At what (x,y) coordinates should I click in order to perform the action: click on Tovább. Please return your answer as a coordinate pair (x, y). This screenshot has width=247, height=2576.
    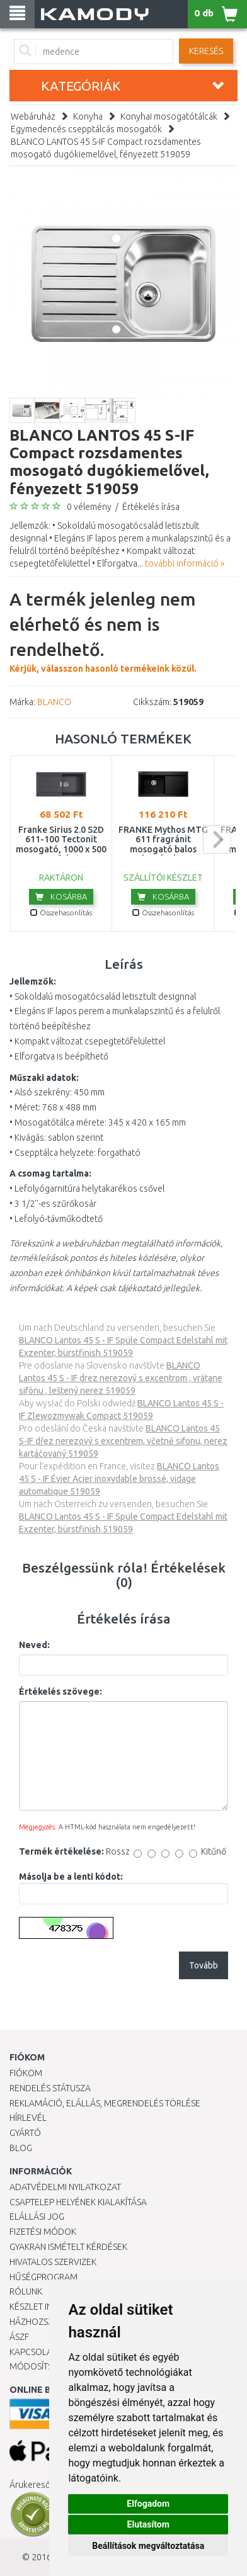
    Looking at the image, I should click on (203, 1965).